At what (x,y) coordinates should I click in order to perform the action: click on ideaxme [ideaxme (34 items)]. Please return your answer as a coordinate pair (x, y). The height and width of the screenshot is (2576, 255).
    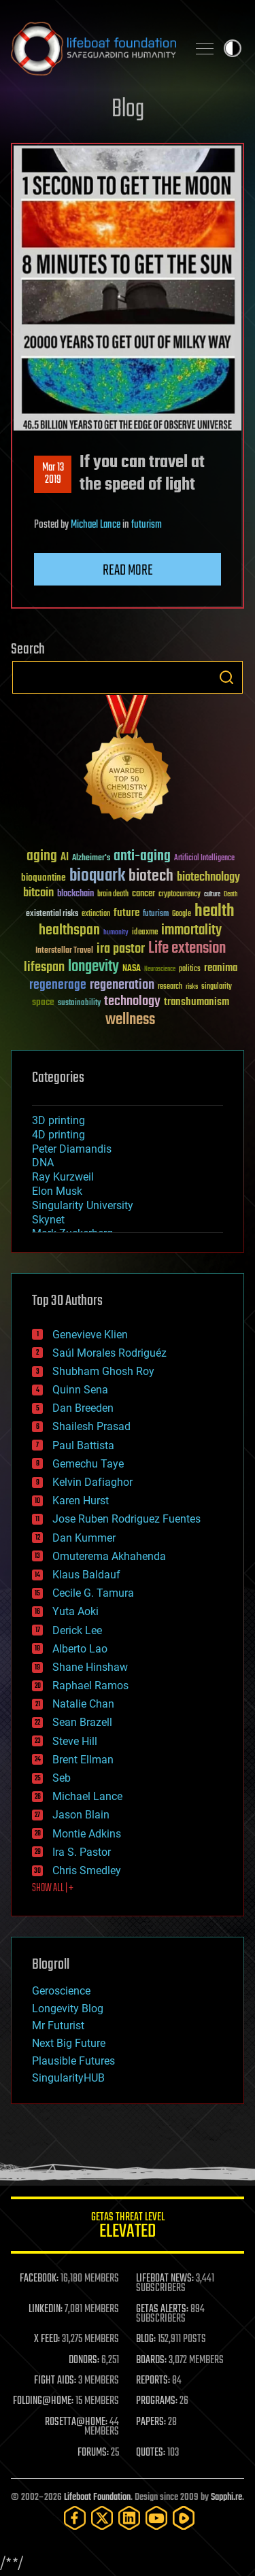
    Looking at the image, I should click on (145, 933).